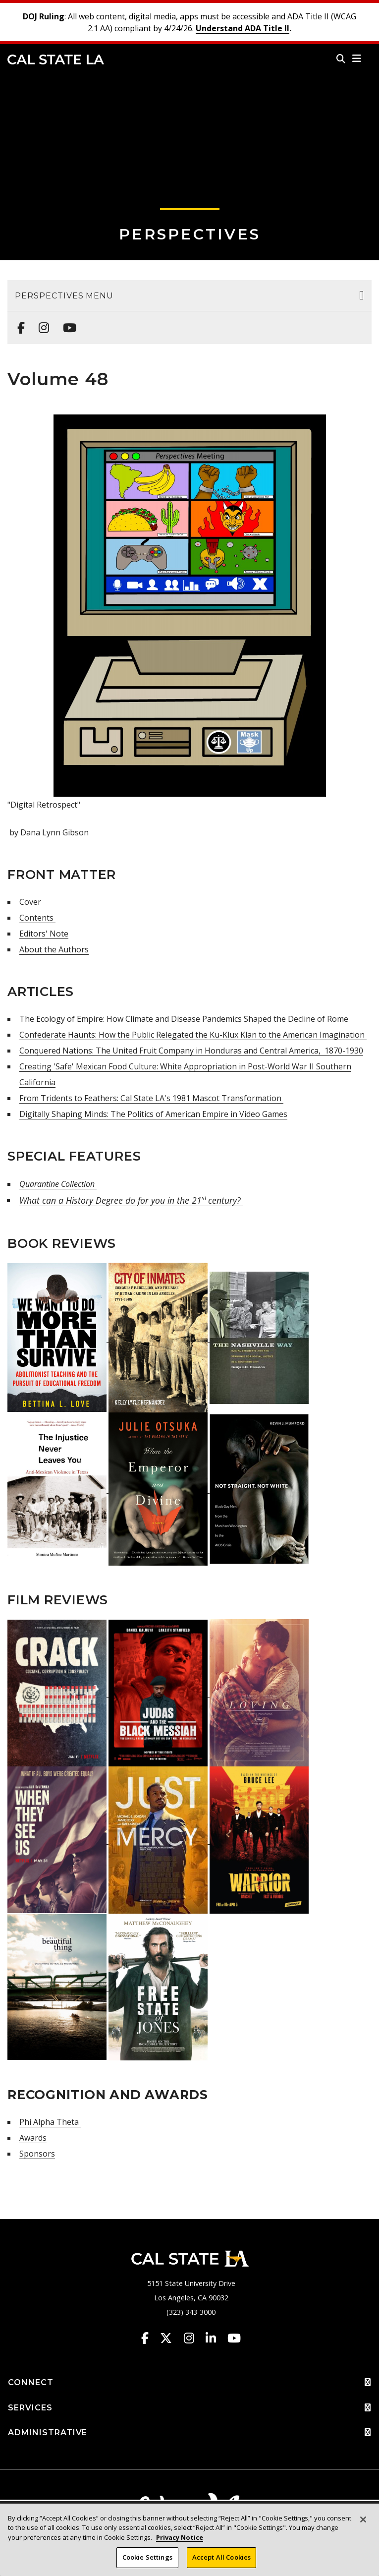 The image size is (379, 2576). Describe the element at coordinates (147, 2557) in the screenshot. I see `Cookie Settings [Cookie Settings, Opens the preference center dialog]` at that location.